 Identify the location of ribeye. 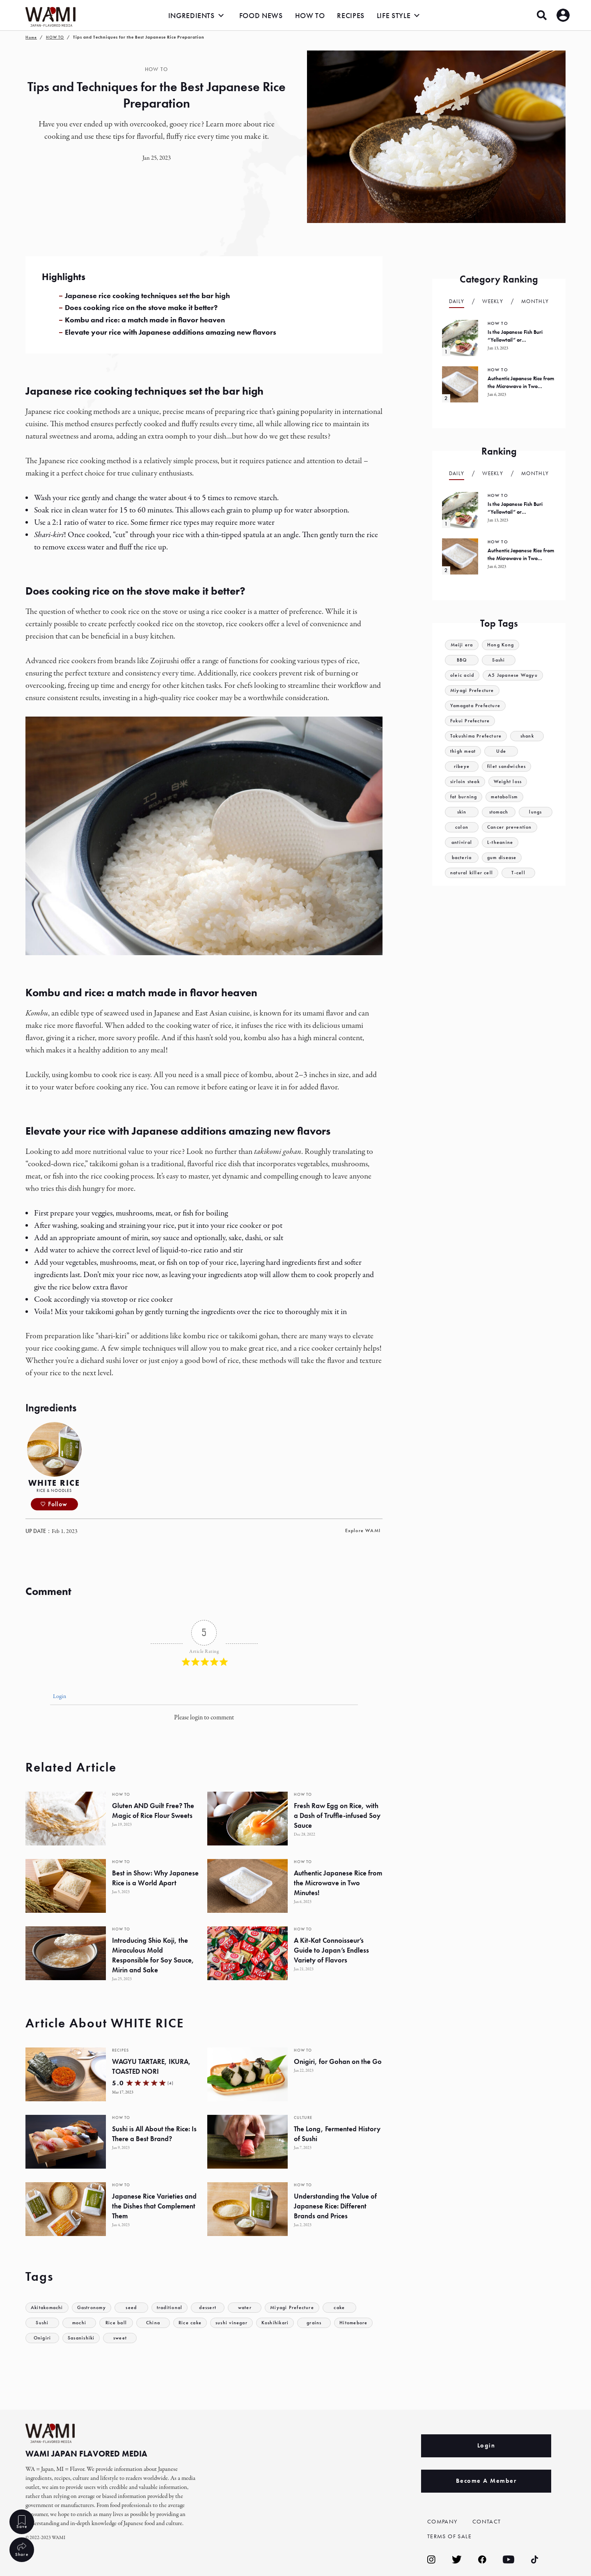
(462, 766).